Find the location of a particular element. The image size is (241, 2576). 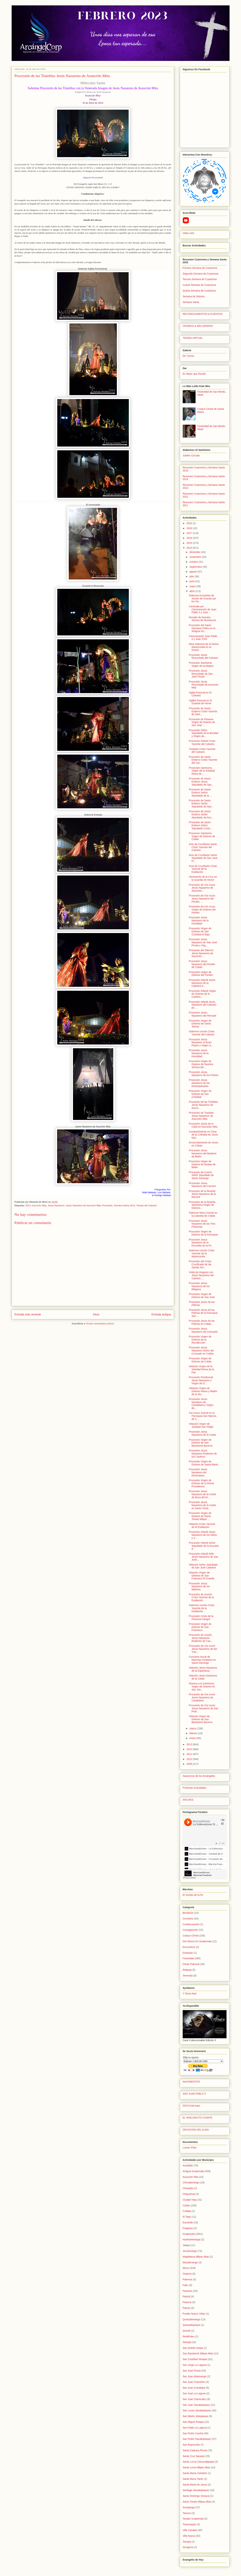

EL RINCONCITO CHAPIN is located at coordinates (197, 2117).